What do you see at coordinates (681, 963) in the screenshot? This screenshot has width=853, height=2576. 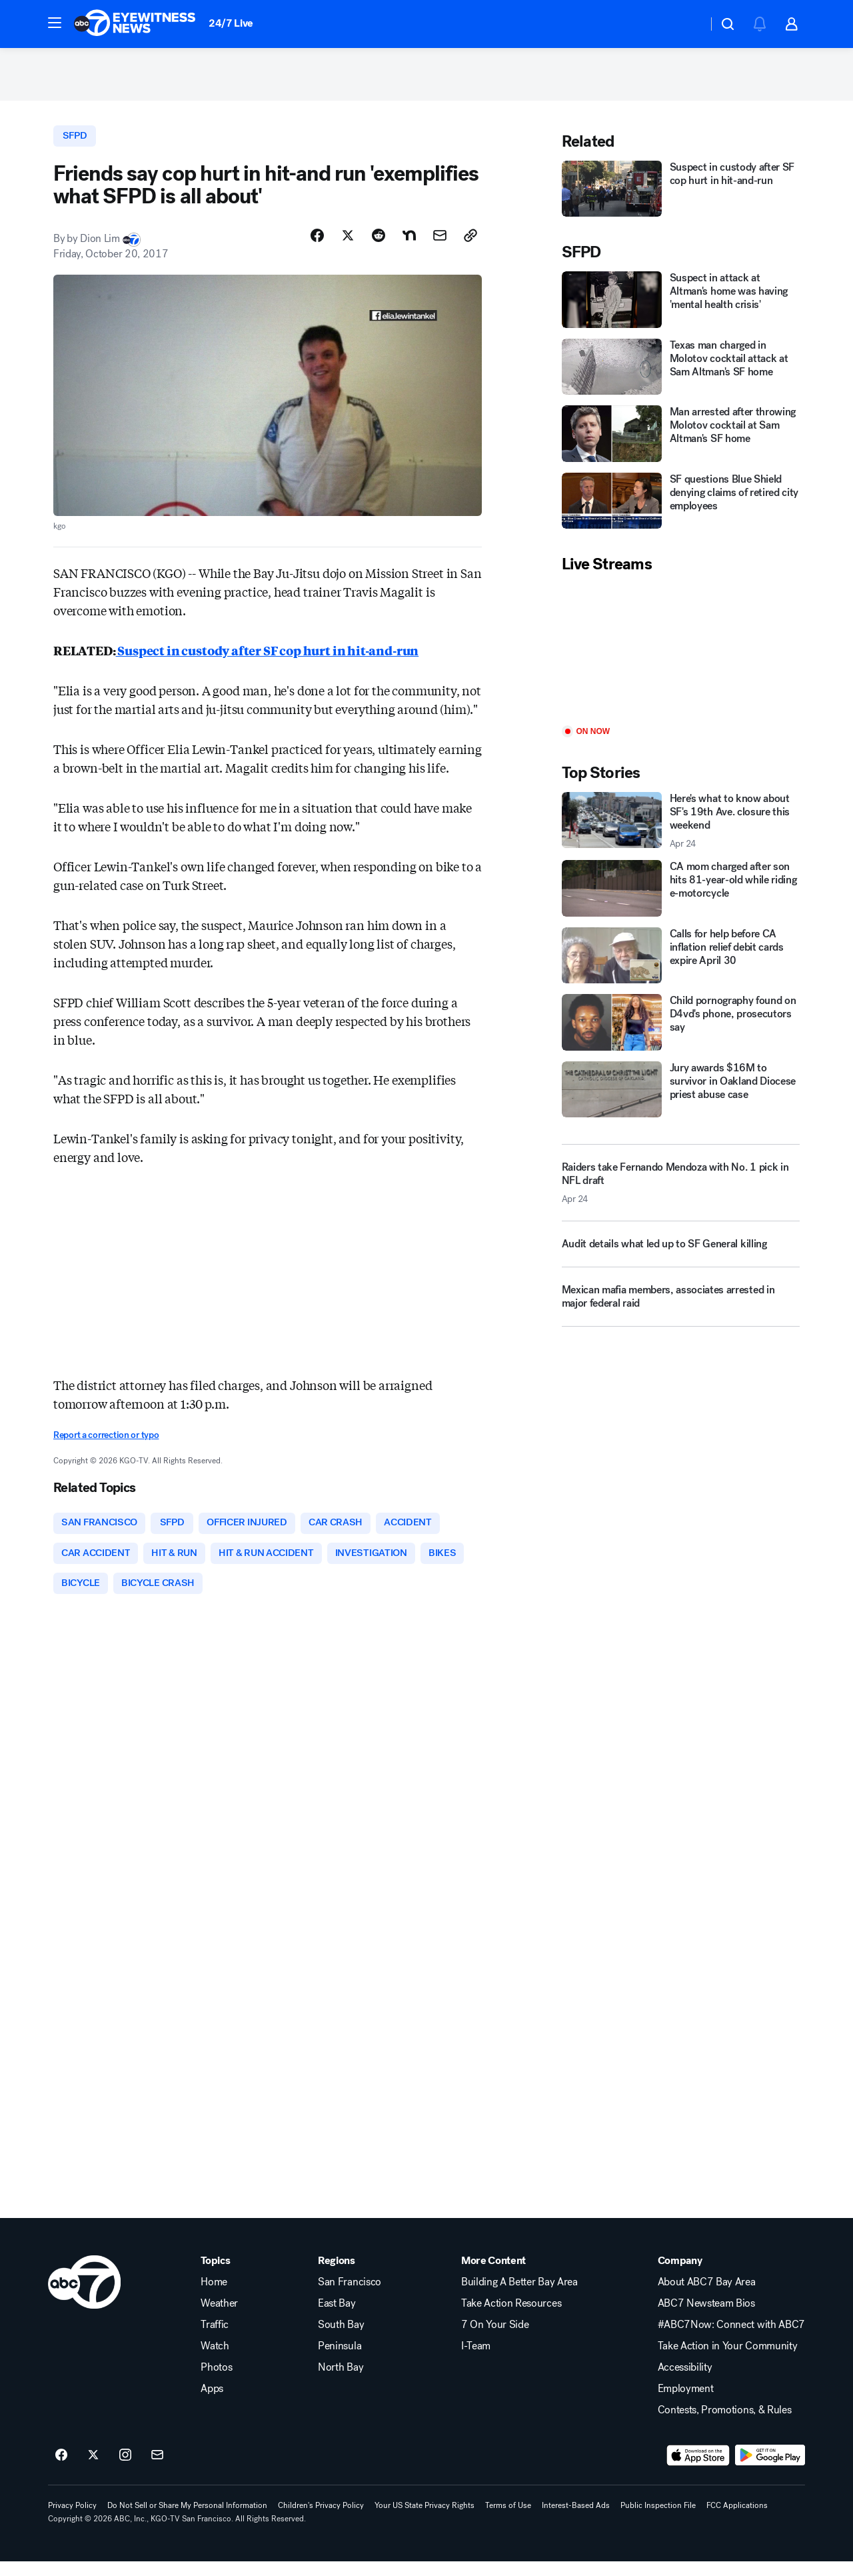 I see `[Calls for help before CA inflation relief debit cards expire April 30]` at bounding box center [681, 963].